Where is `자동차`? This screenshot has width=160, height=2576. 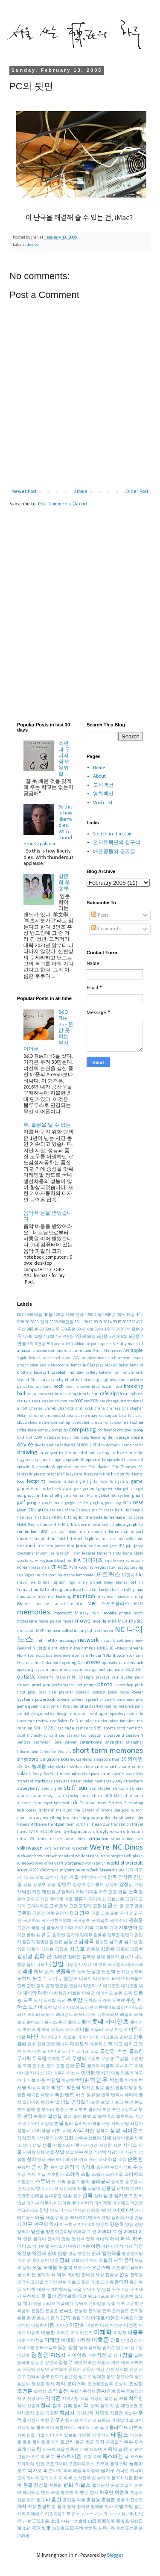
자동차 is located at coordinates (58, 2355).